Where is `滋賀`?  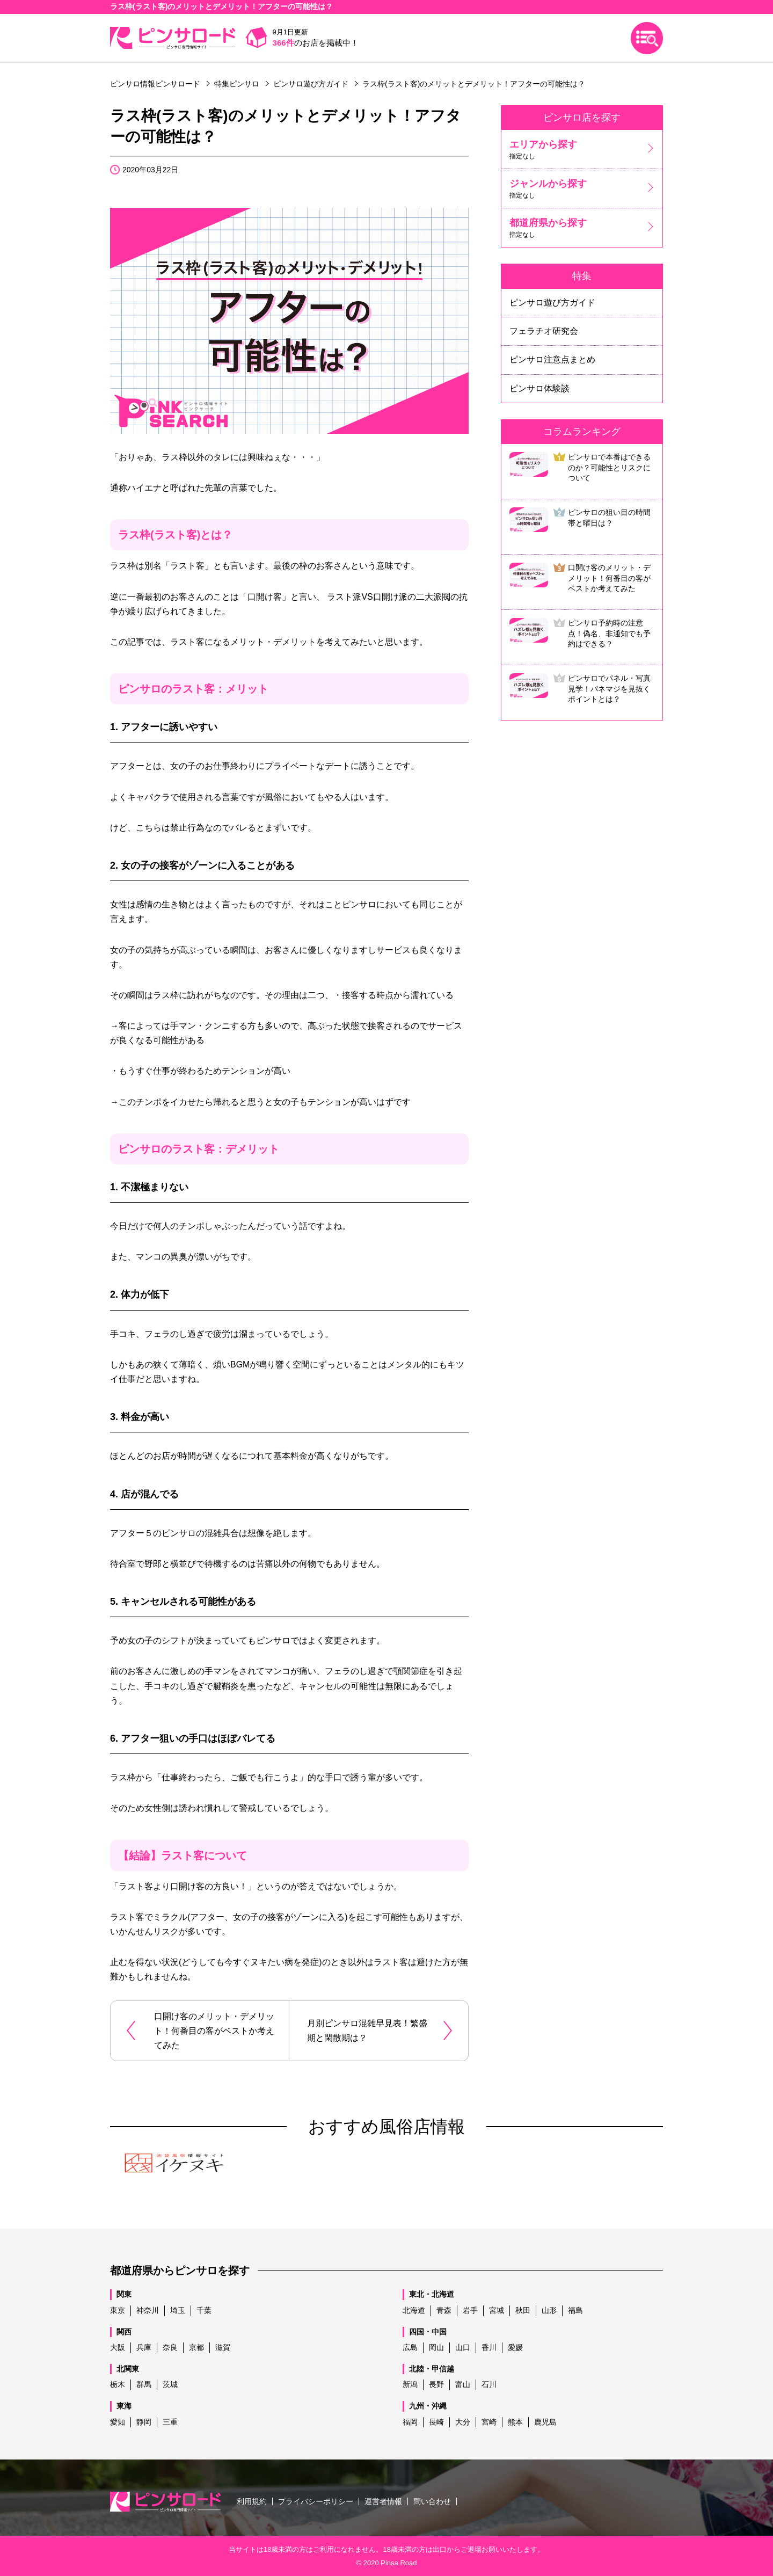
滋賀 is located at coordinates (222, 2347).